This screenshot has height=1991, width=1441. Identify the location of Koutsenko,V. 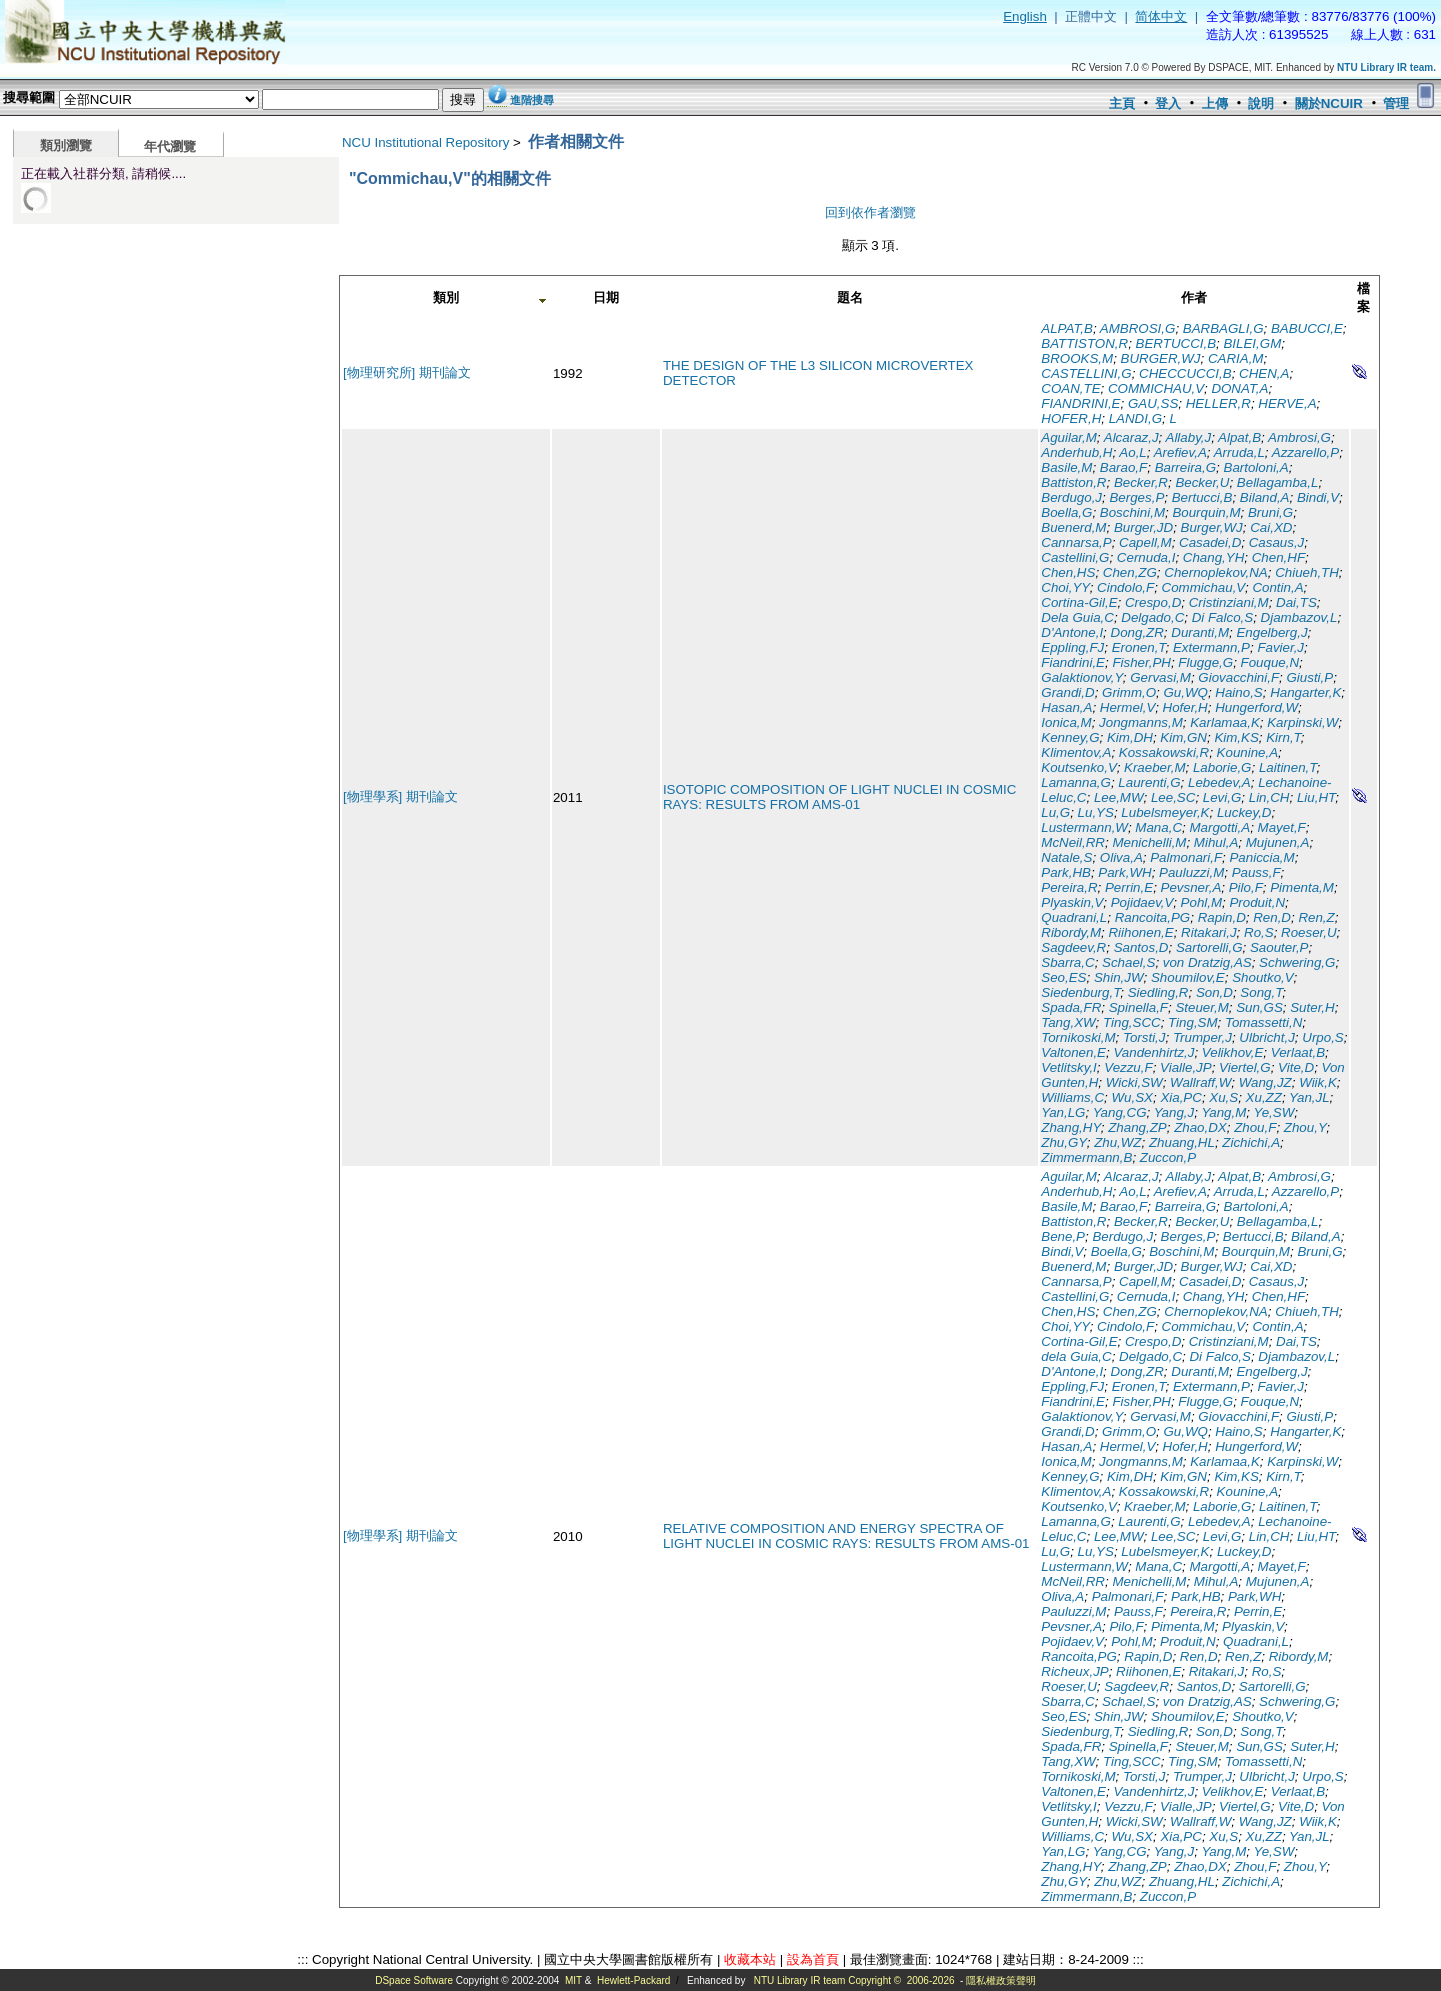
(1078, 767).